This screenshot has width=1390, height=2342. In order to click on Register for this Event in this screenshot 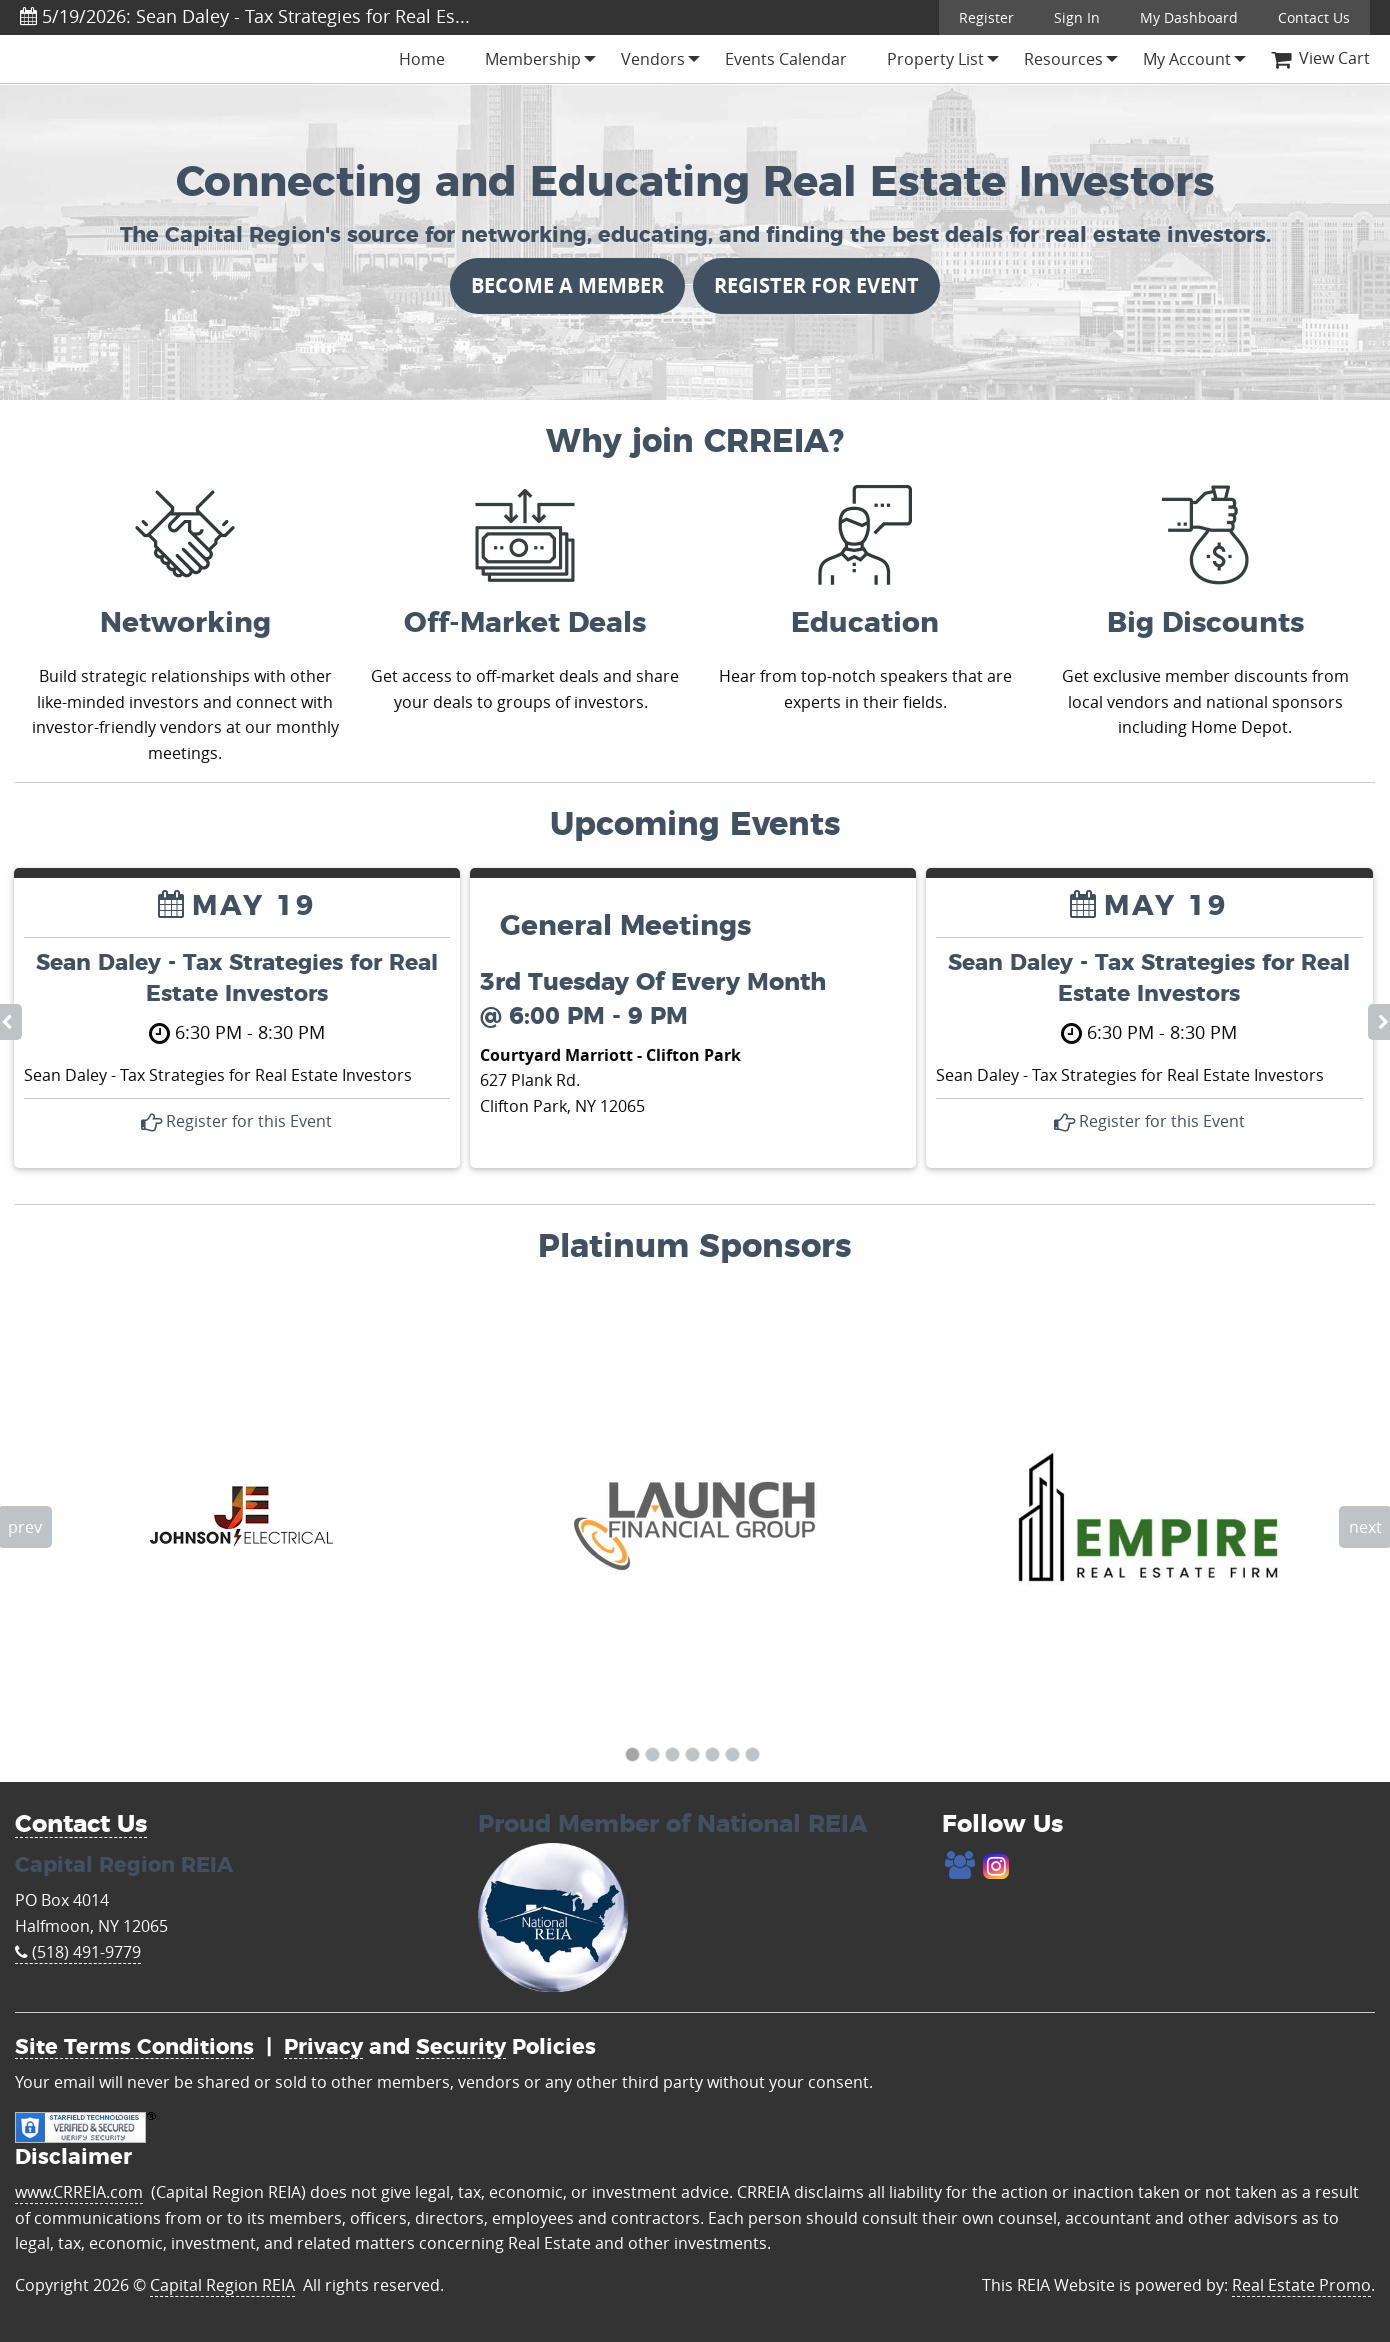, I will do `click(236, 1121)`.